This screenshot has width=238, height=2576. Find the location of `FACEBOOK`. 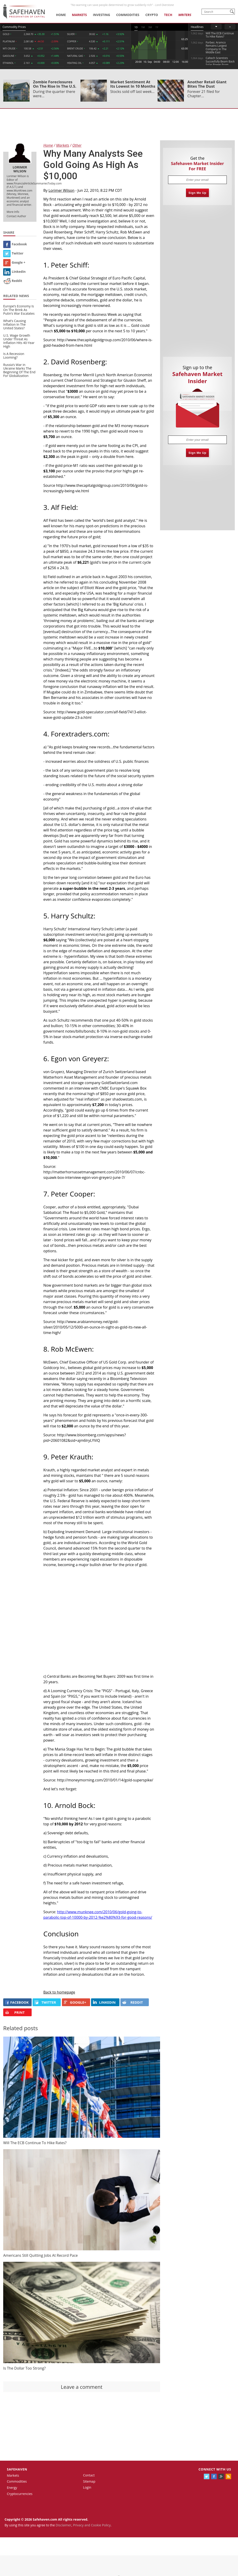

FACEBOOK is located at coordinates (17, 2002).